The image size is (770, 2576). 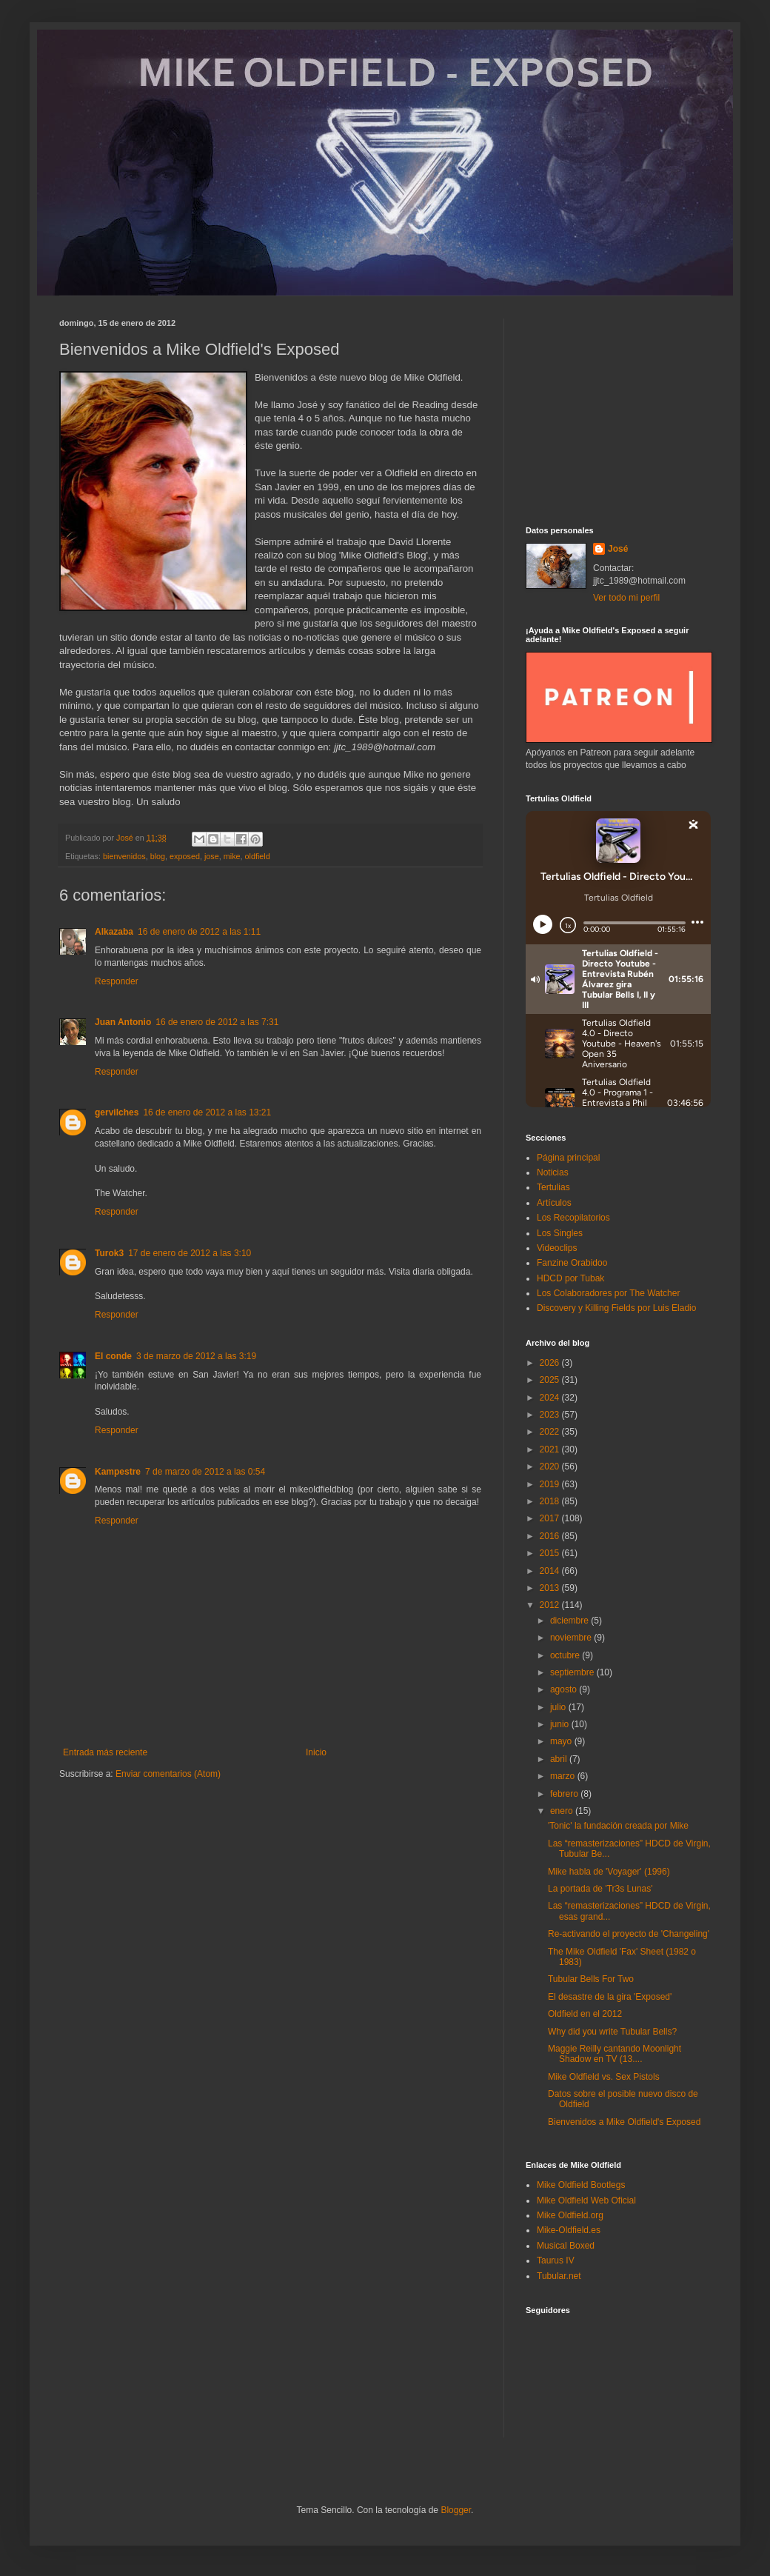 I want to click on 2025, so click(x=551, y=1380).